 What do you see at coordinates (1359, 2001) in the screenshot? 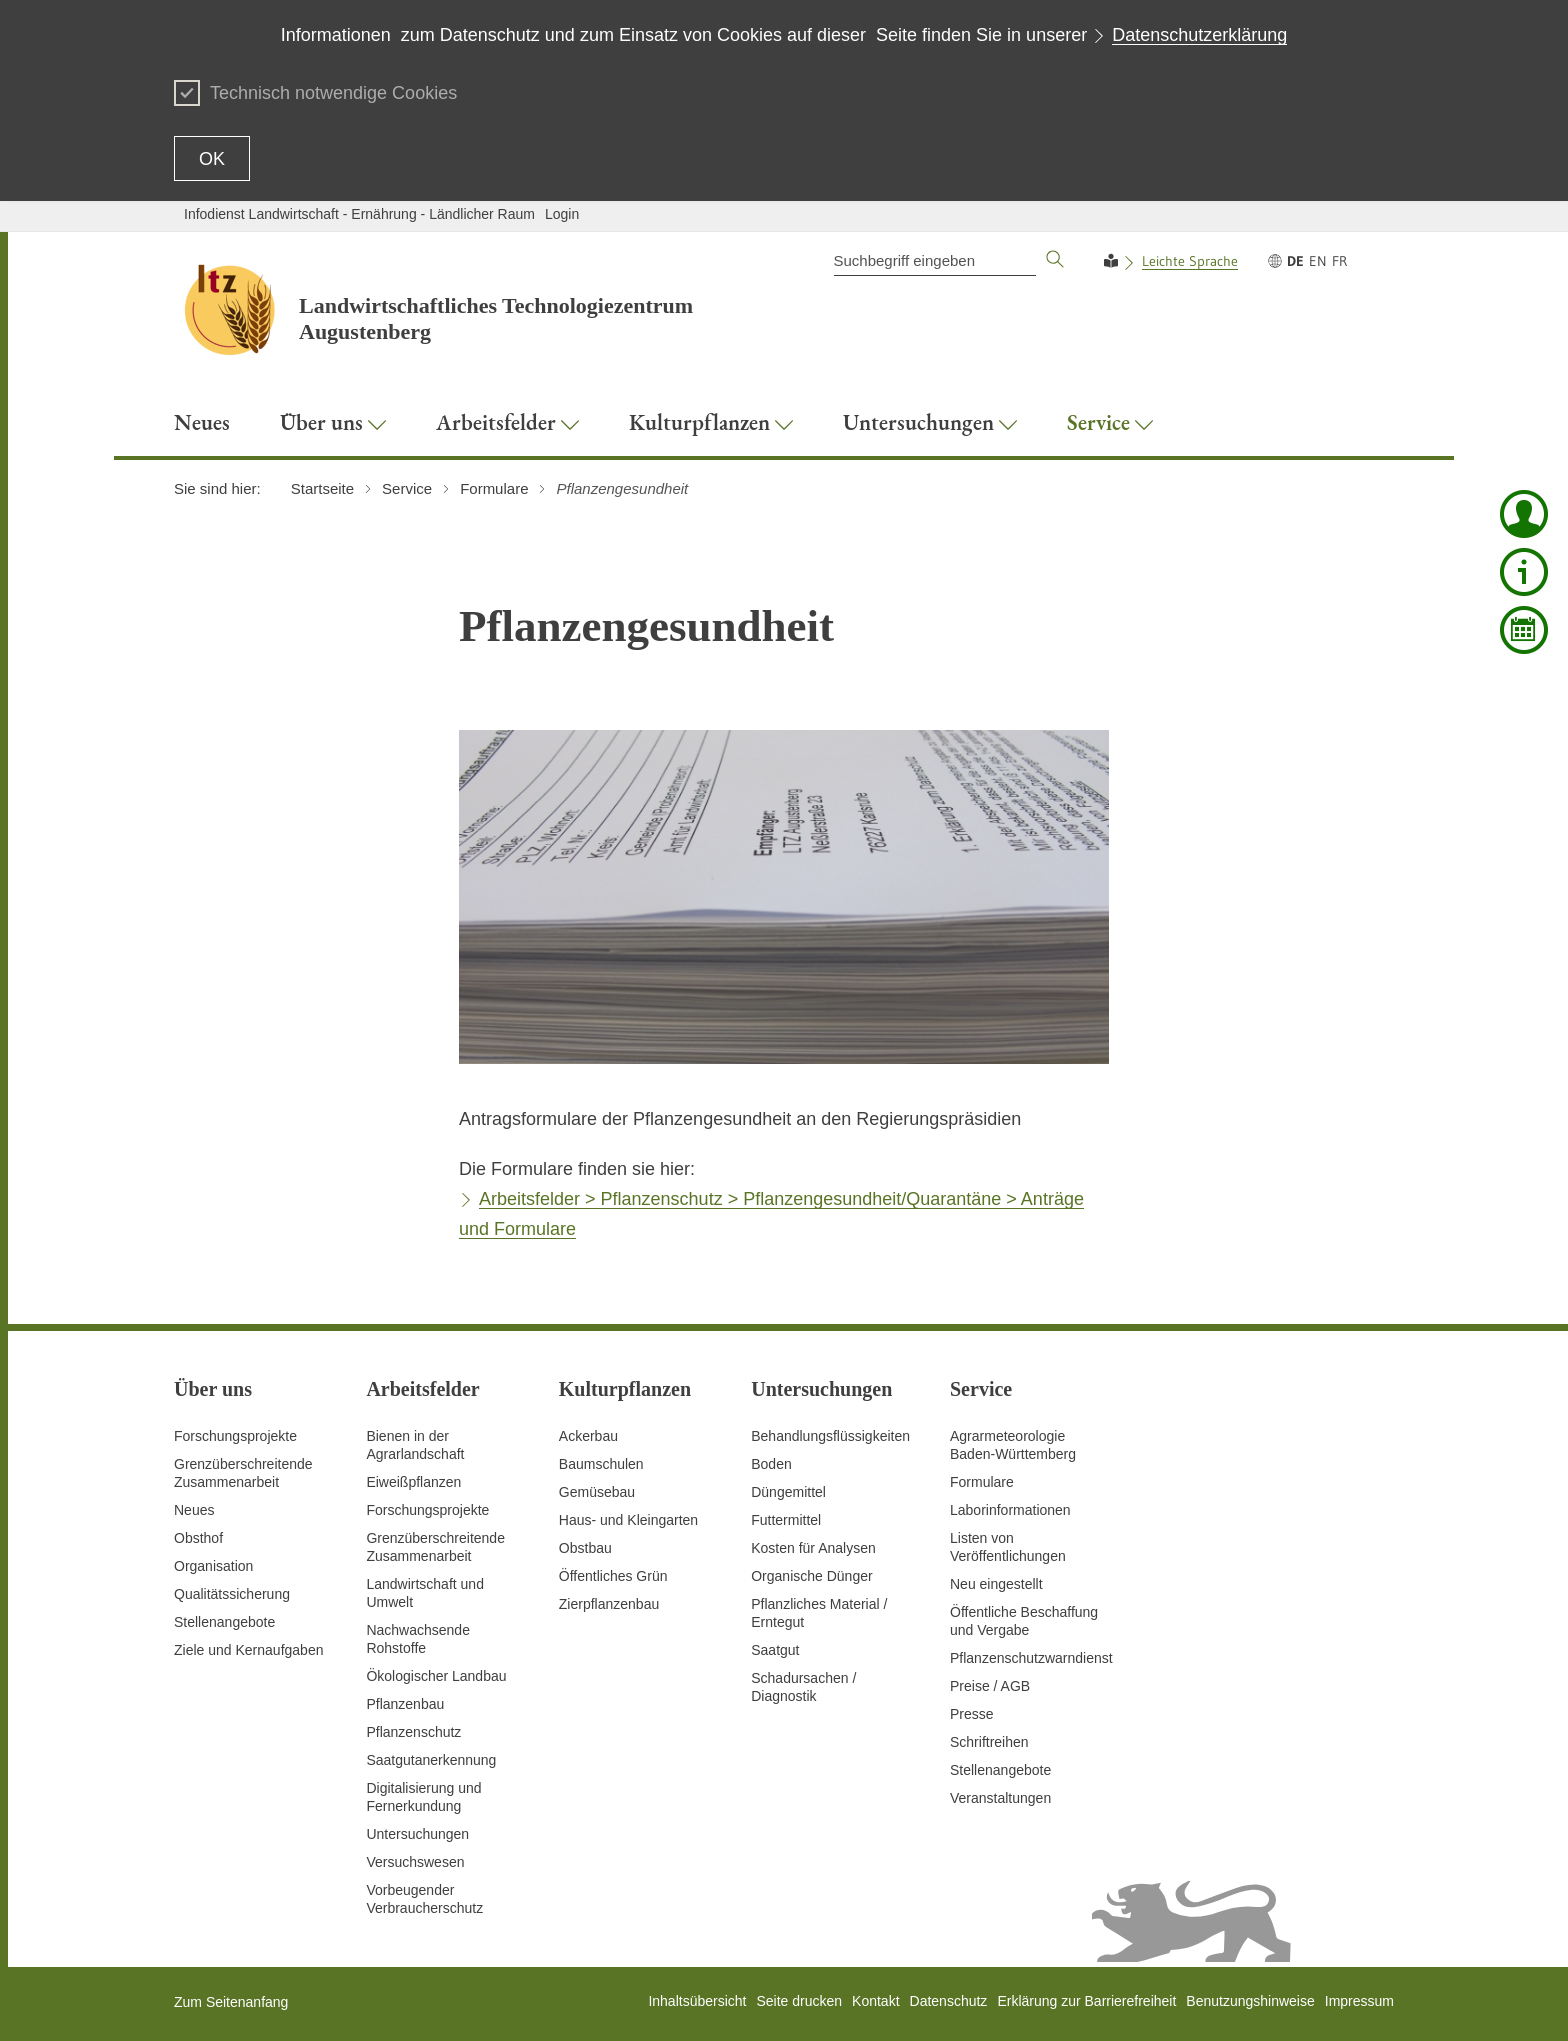
I see `Impressum` at bounding box center [1359, 2001].